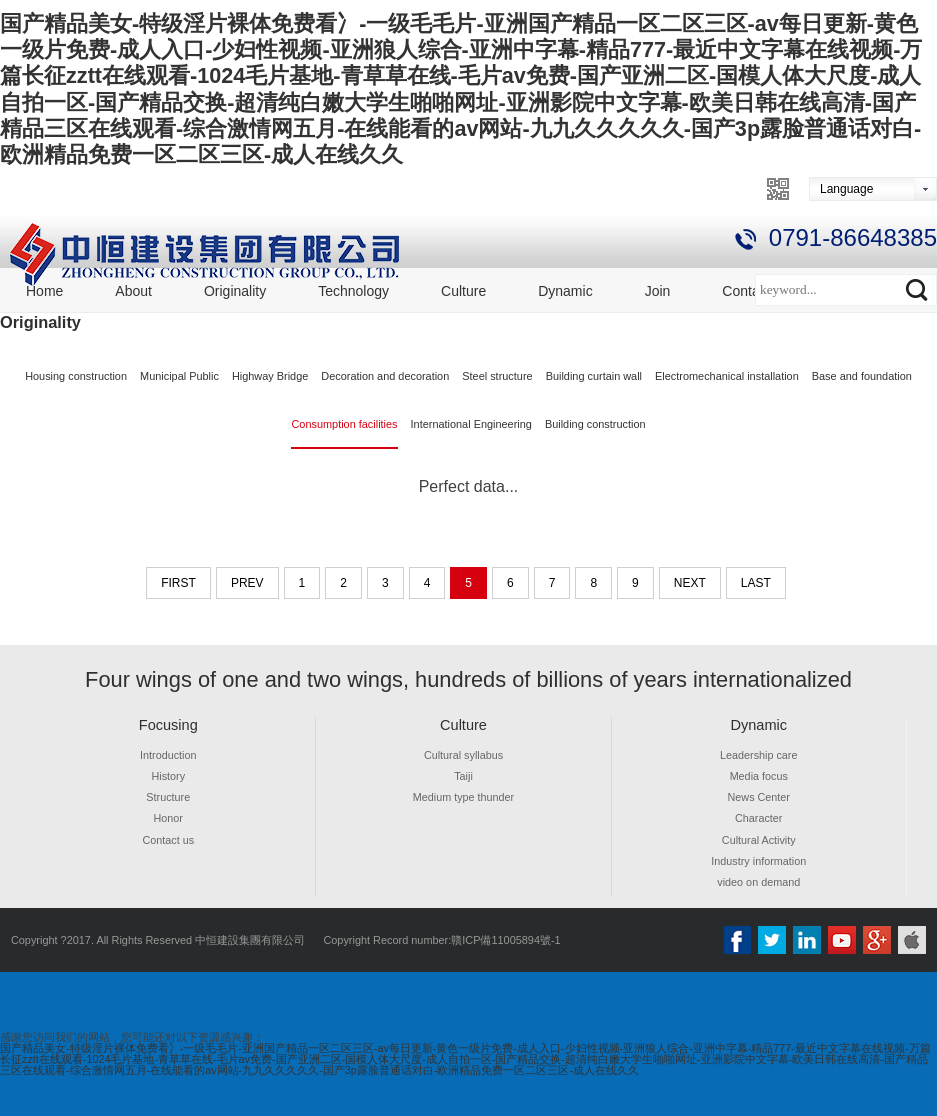  I want to click on Building construction, so click(595, 424).